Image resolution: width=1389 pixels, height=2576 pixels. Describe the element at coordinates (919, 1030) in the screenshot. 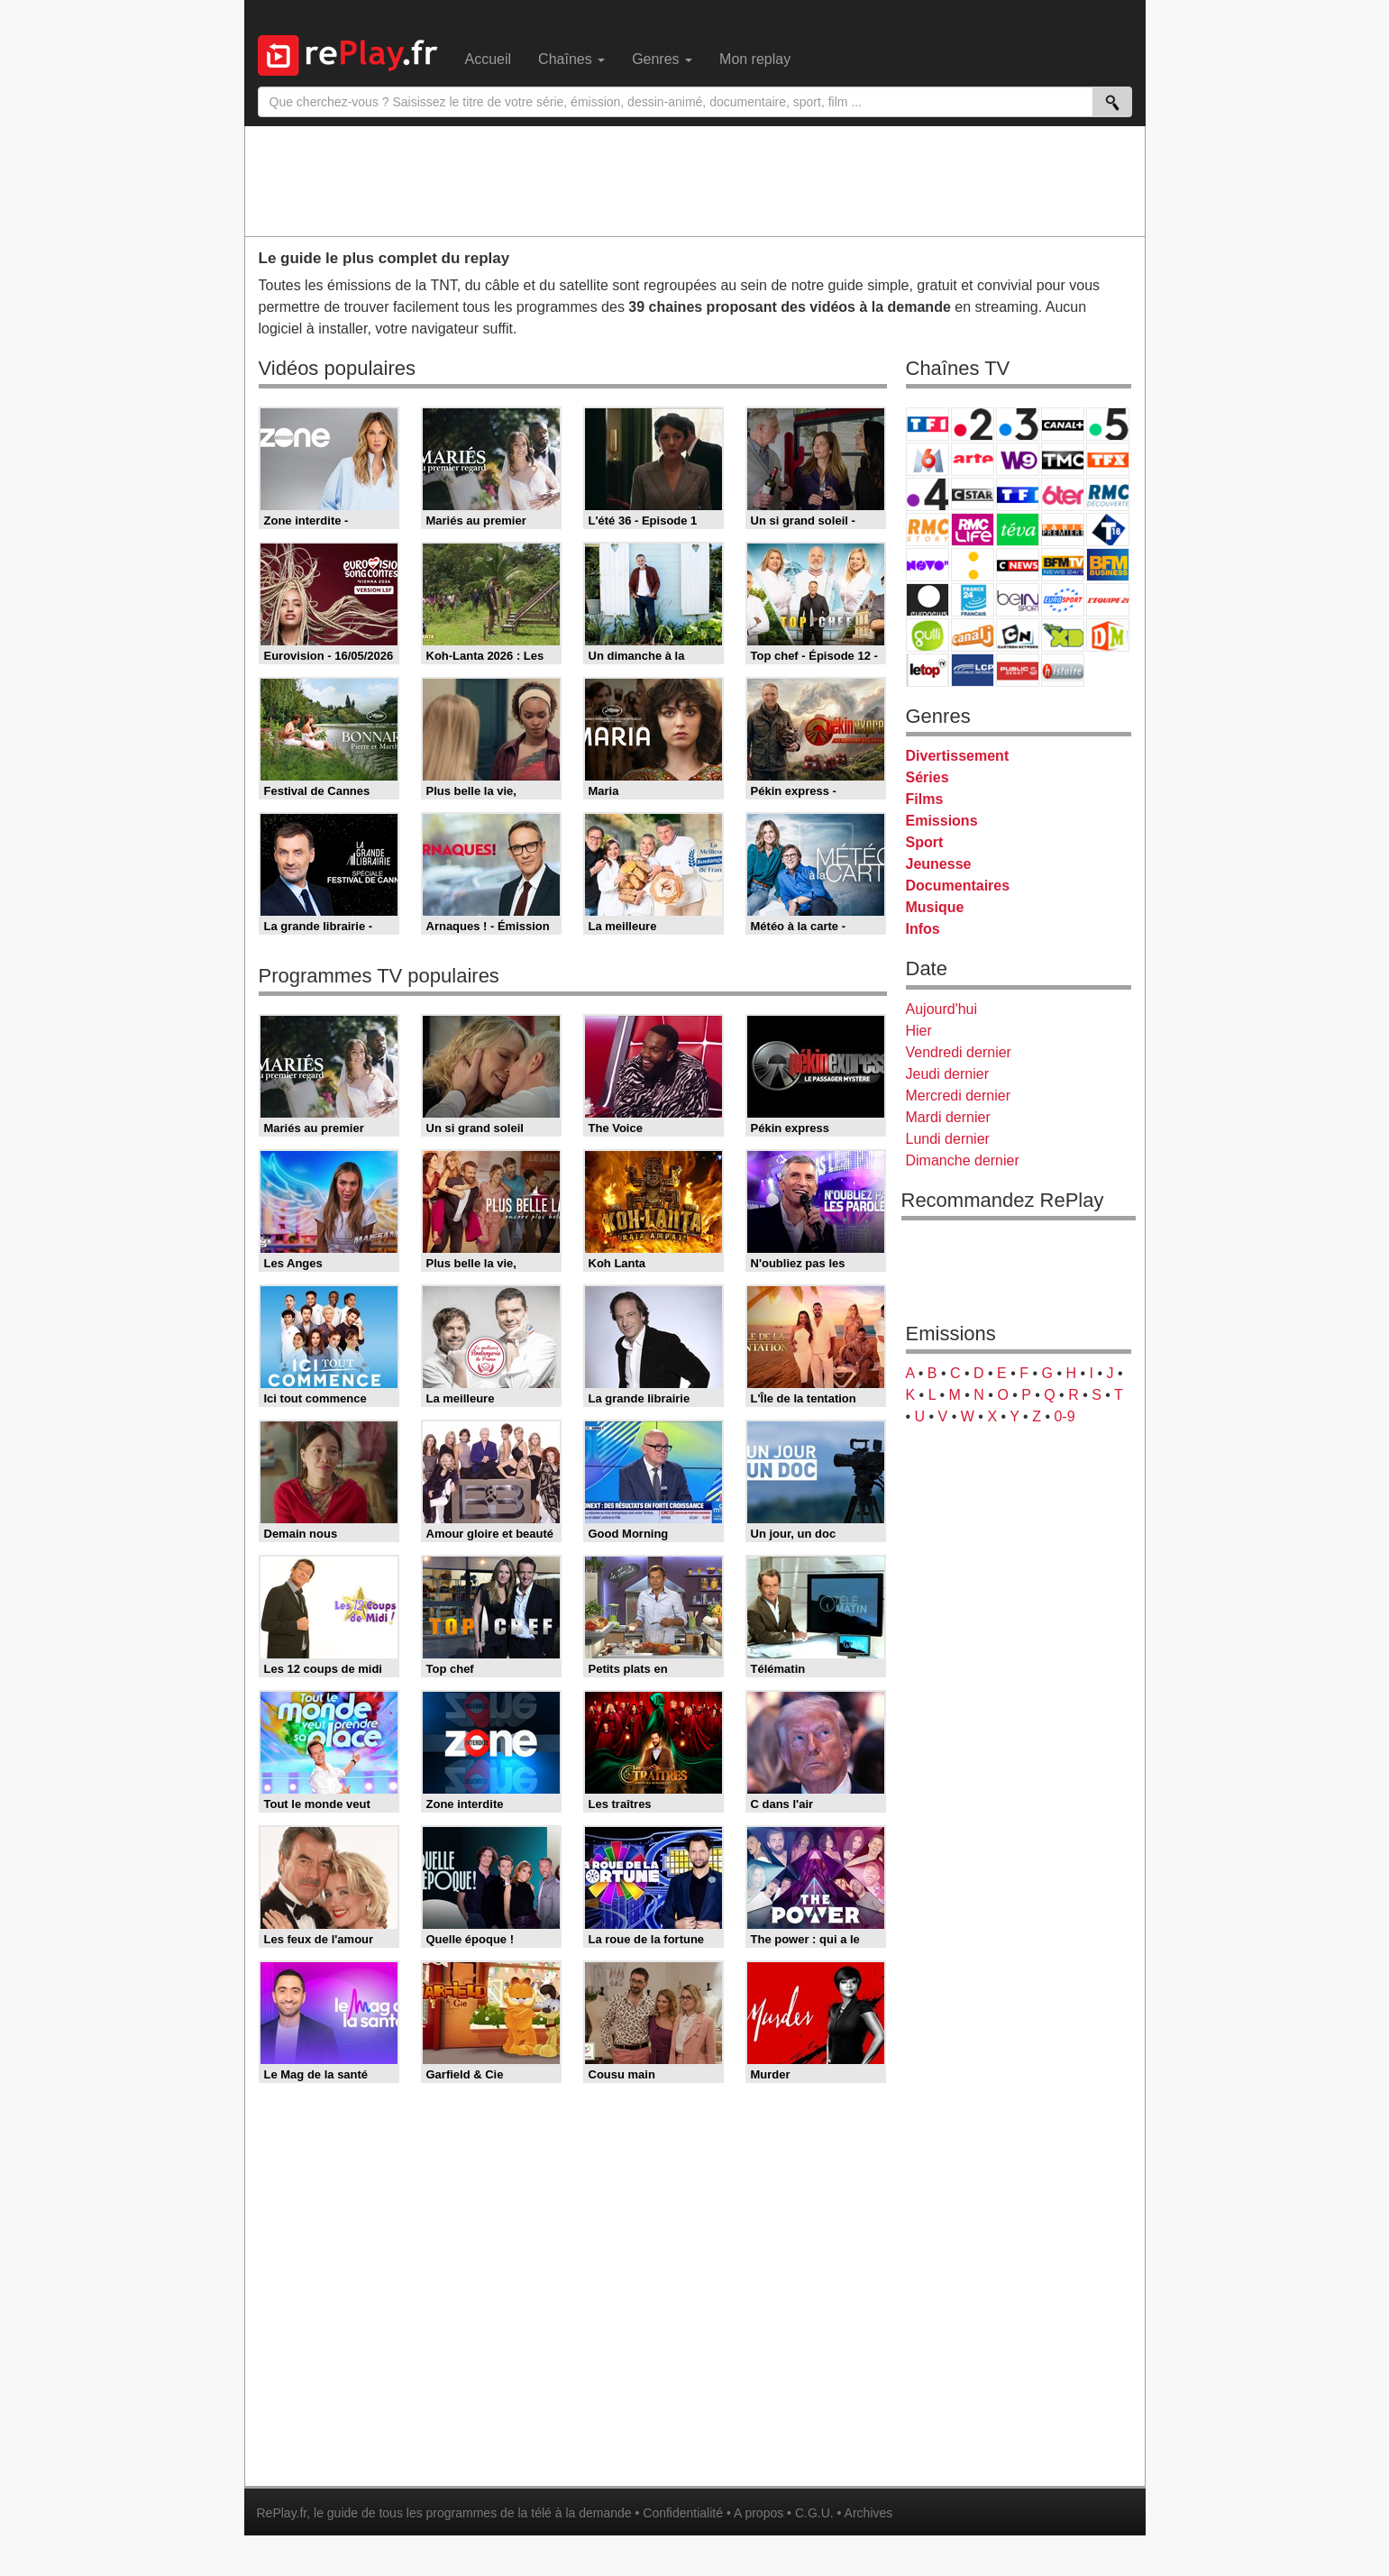

I see `Hier` at that location.